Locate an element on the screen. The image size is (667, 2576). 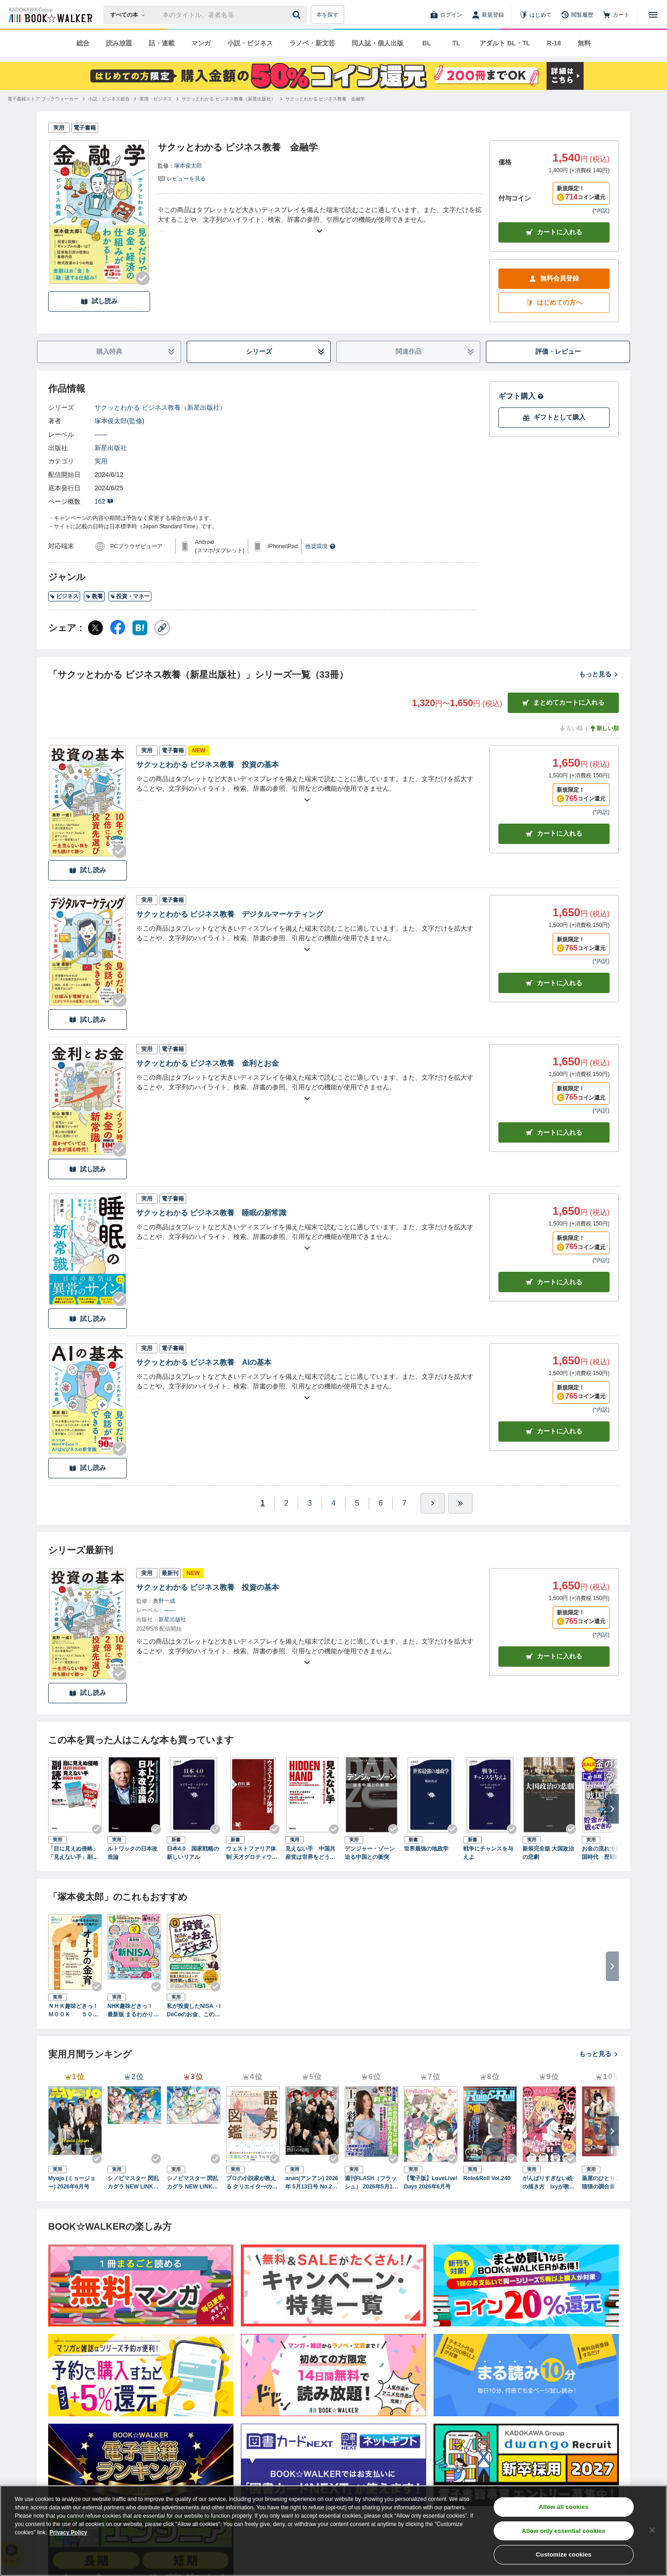
カートに入れる is located at coordinates (554, 232).